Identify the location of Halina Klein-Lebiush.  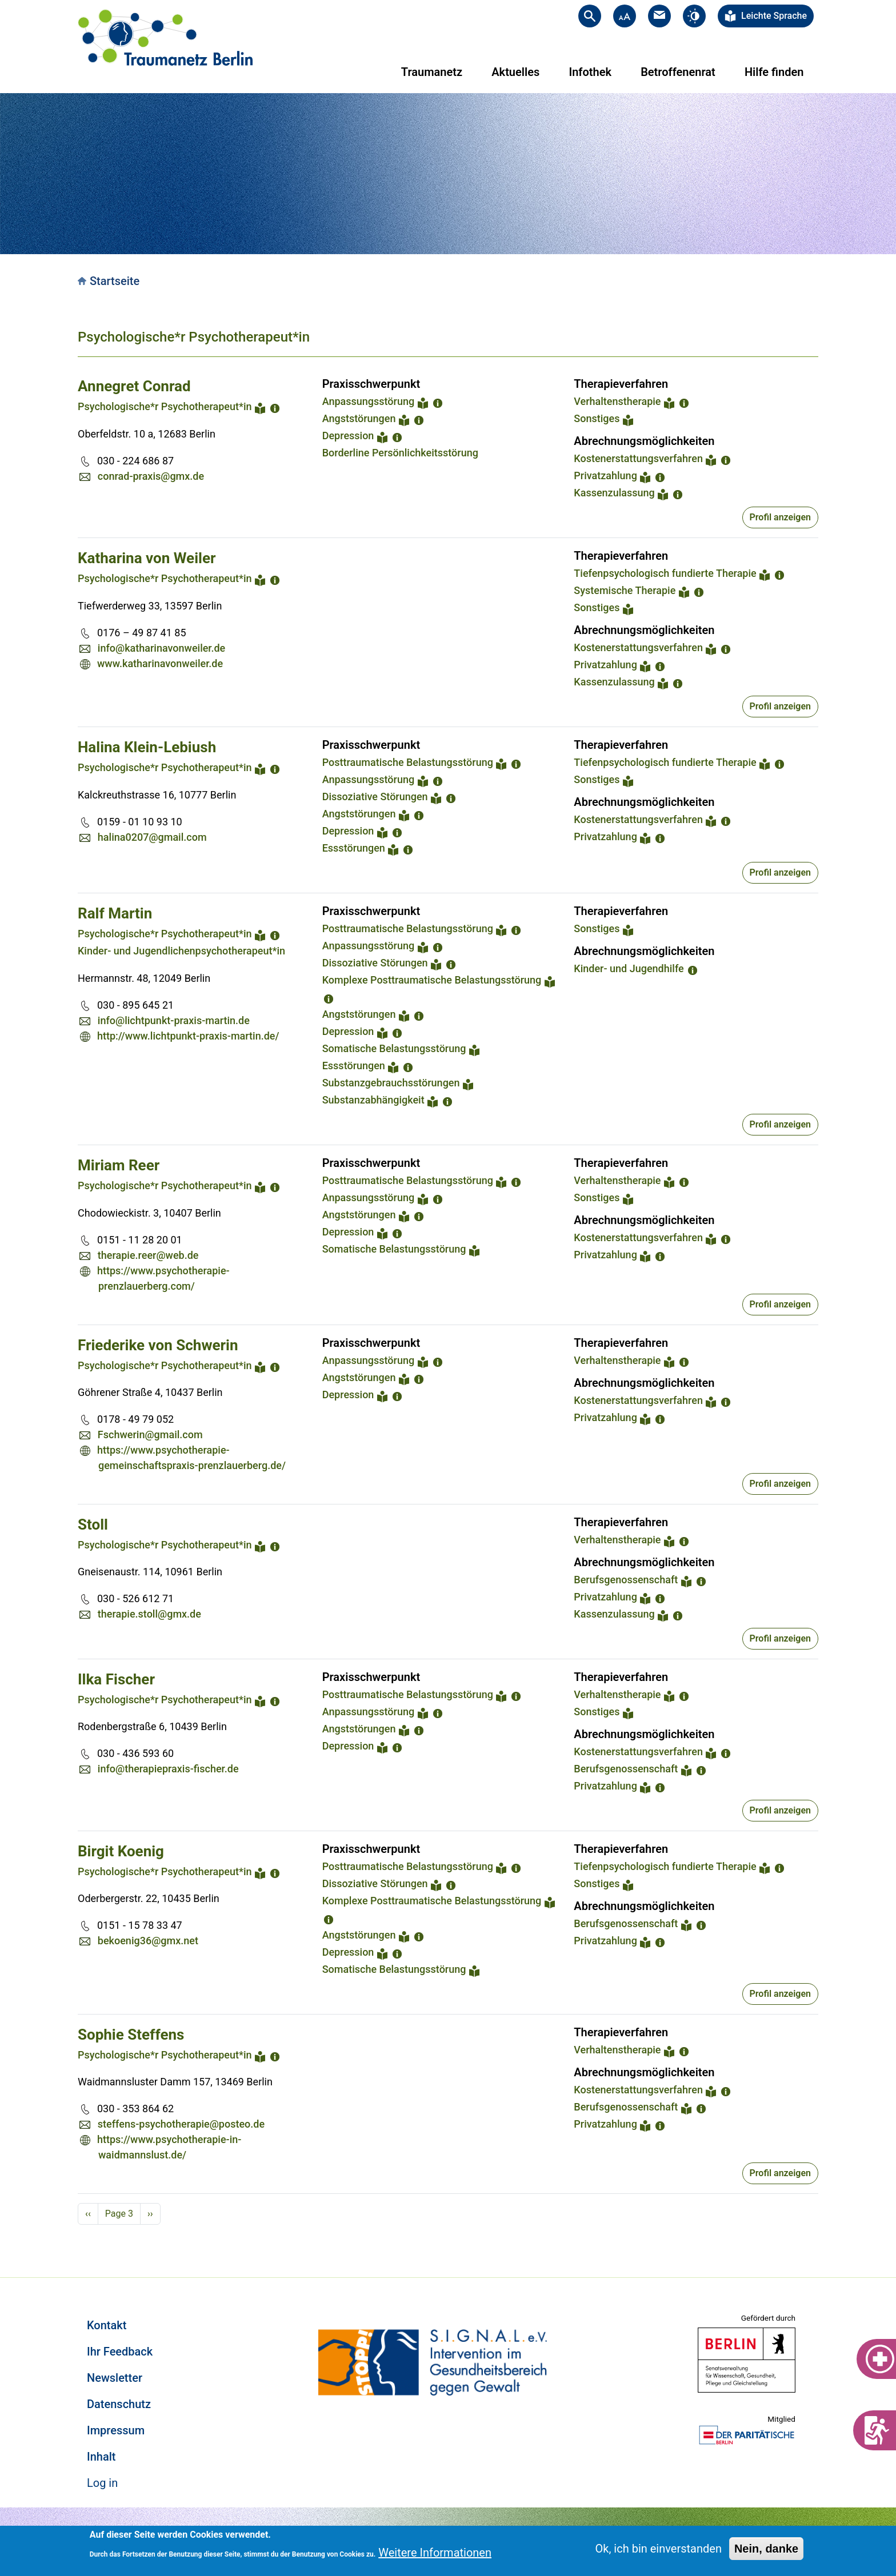
(147, 747).